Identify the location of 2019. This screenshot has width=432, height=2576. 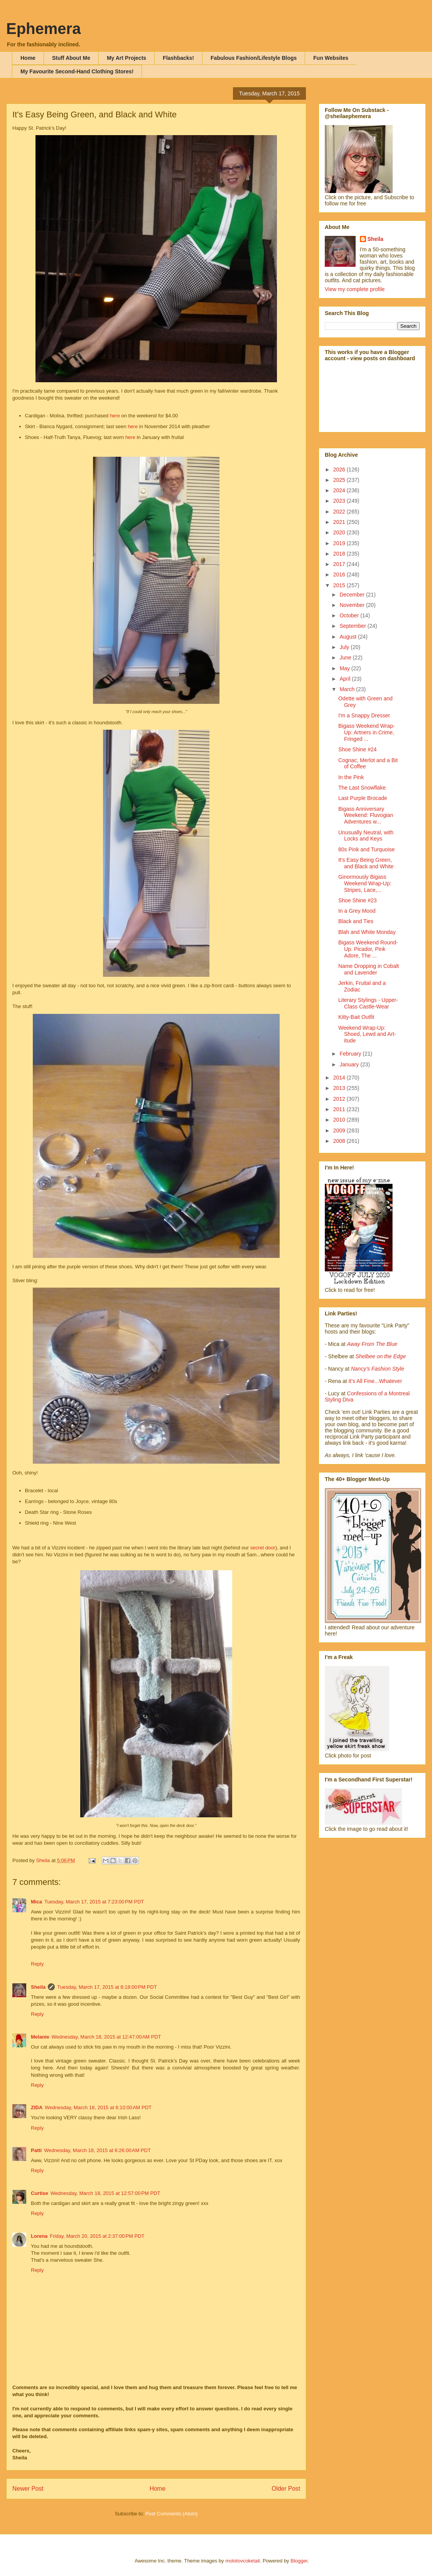
(340, 543).